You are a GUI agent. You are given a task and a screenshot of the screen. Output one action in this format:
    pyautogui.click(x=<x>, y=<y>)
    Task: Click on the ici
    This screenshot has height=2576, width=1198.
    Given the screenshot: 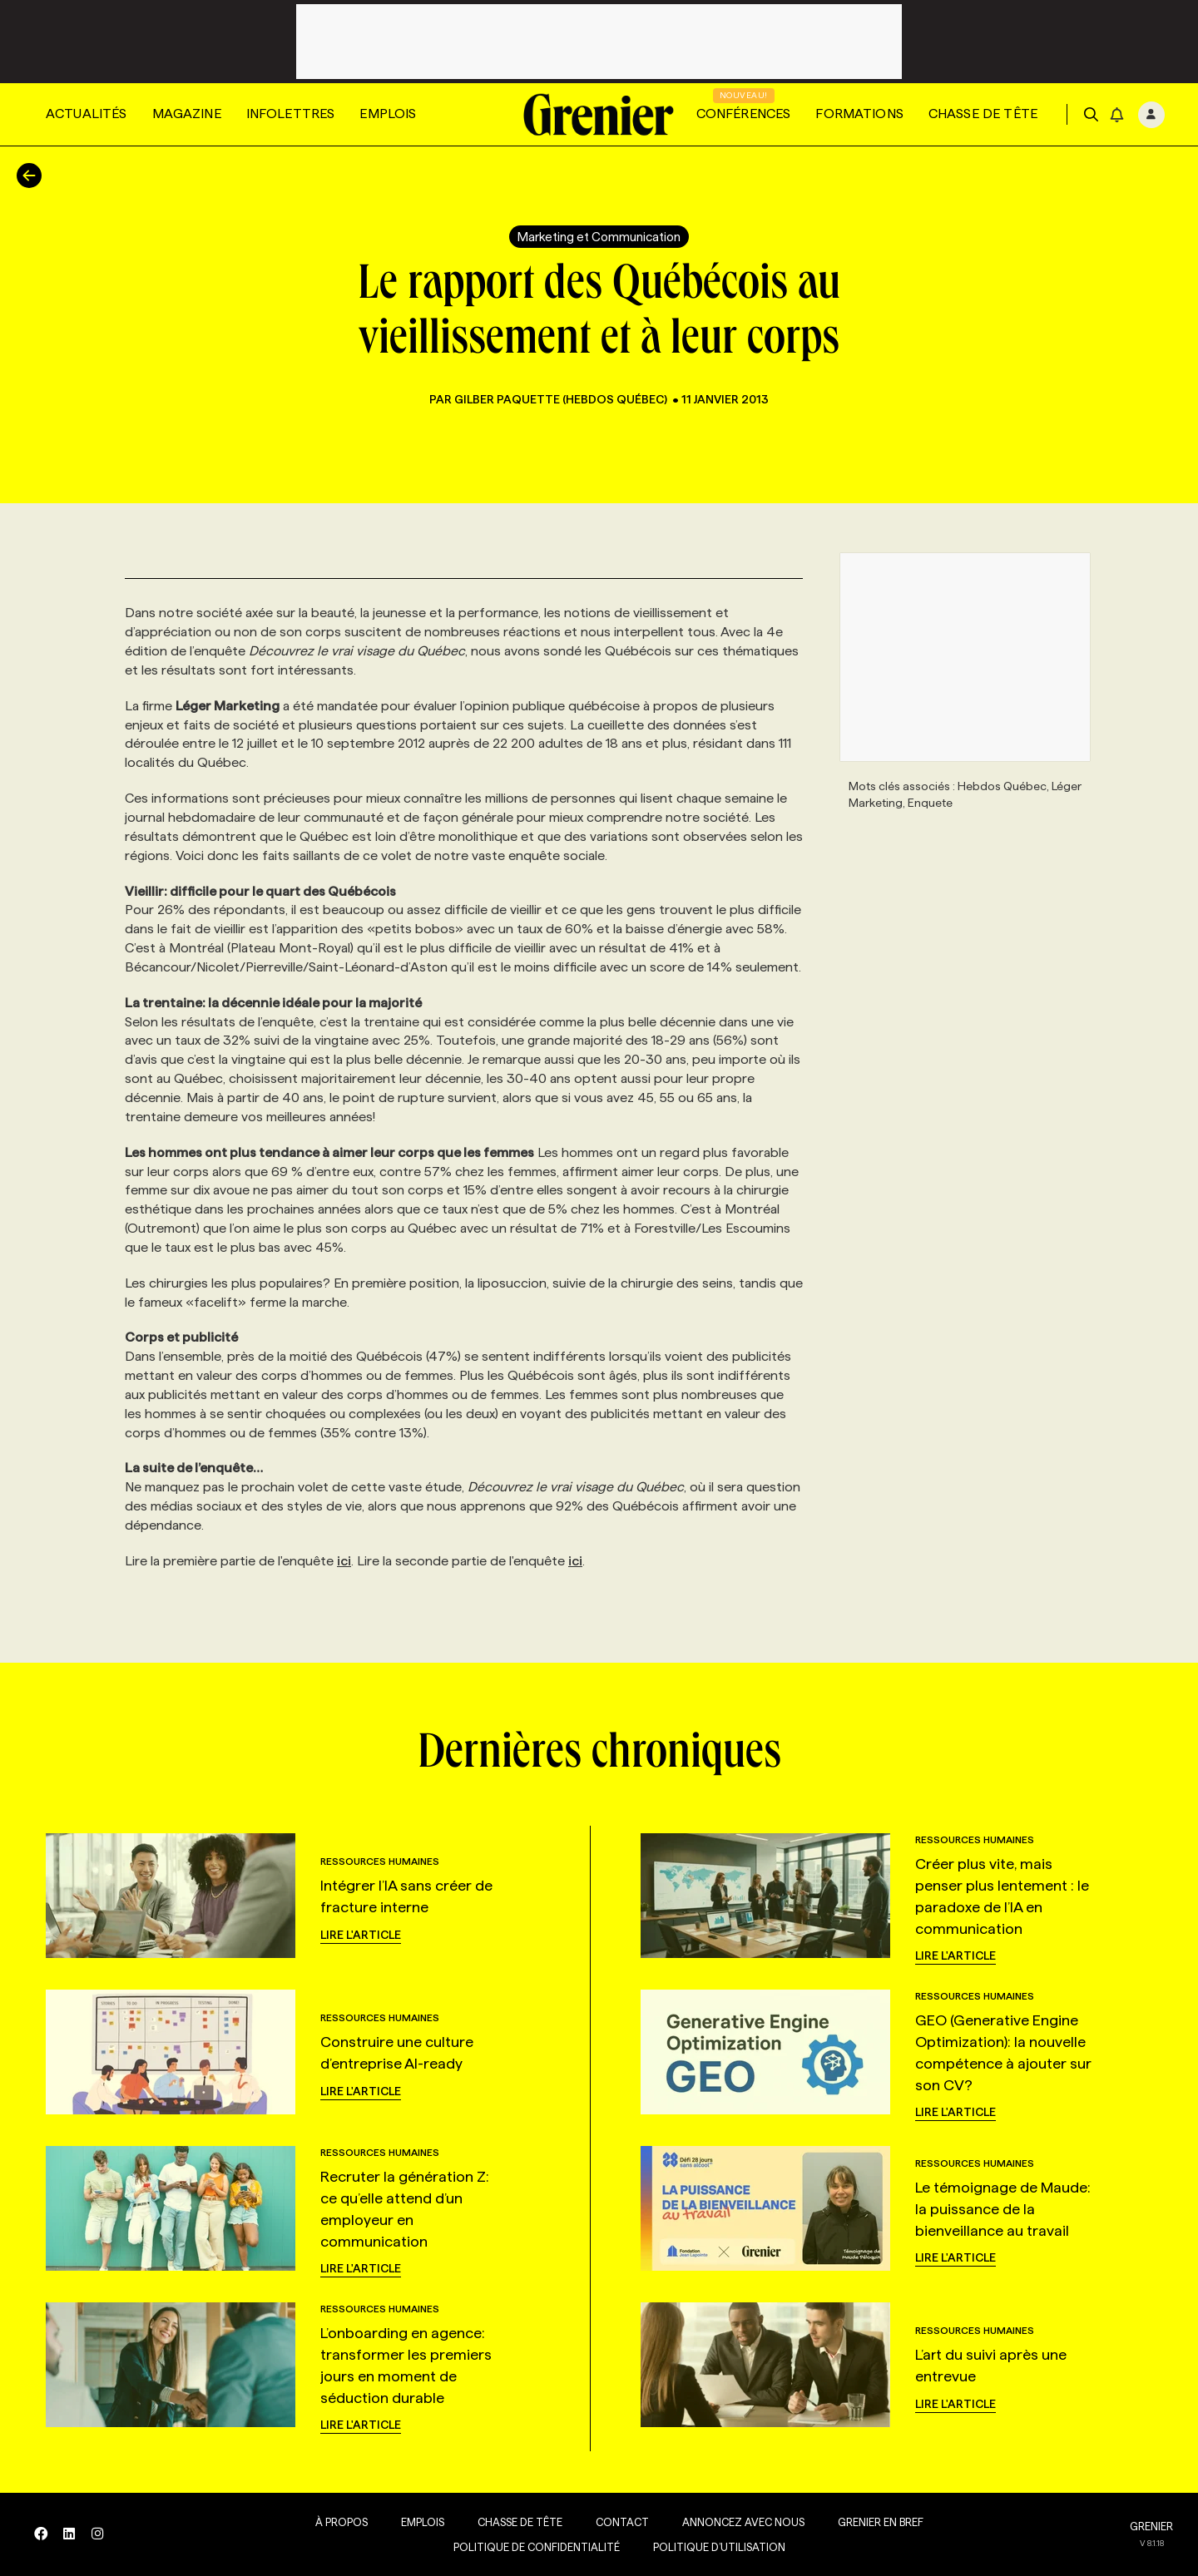 What is the action you would take?
    pyautogui.click(x=344, y=1561)
    